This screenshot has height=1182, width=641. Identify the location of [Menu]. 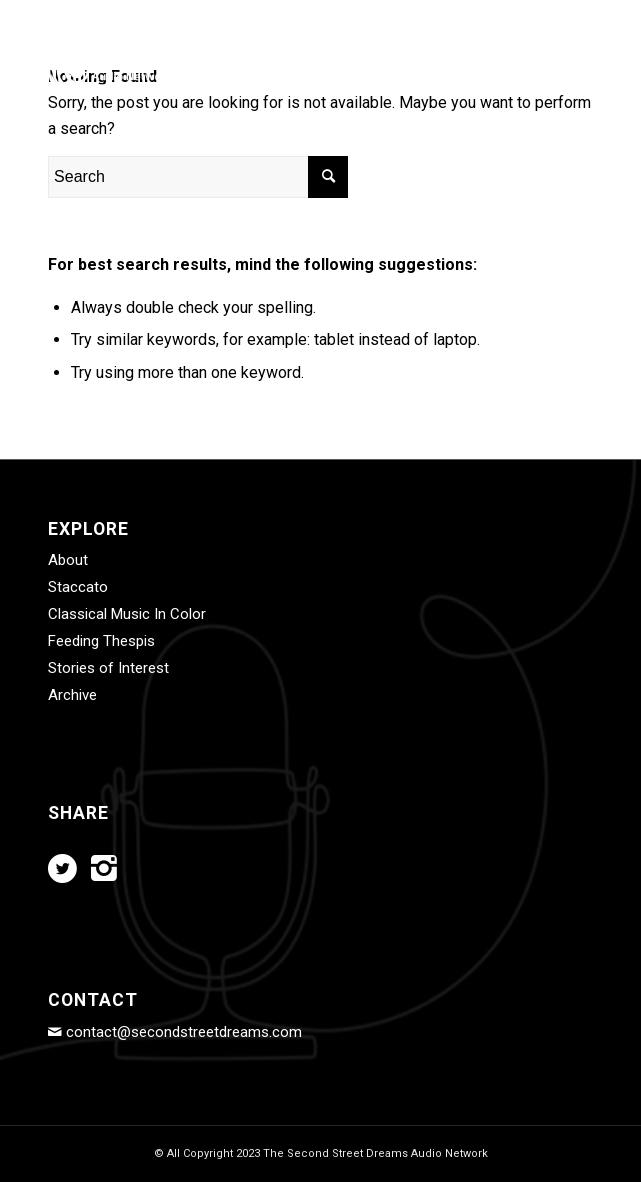
(565, 69).